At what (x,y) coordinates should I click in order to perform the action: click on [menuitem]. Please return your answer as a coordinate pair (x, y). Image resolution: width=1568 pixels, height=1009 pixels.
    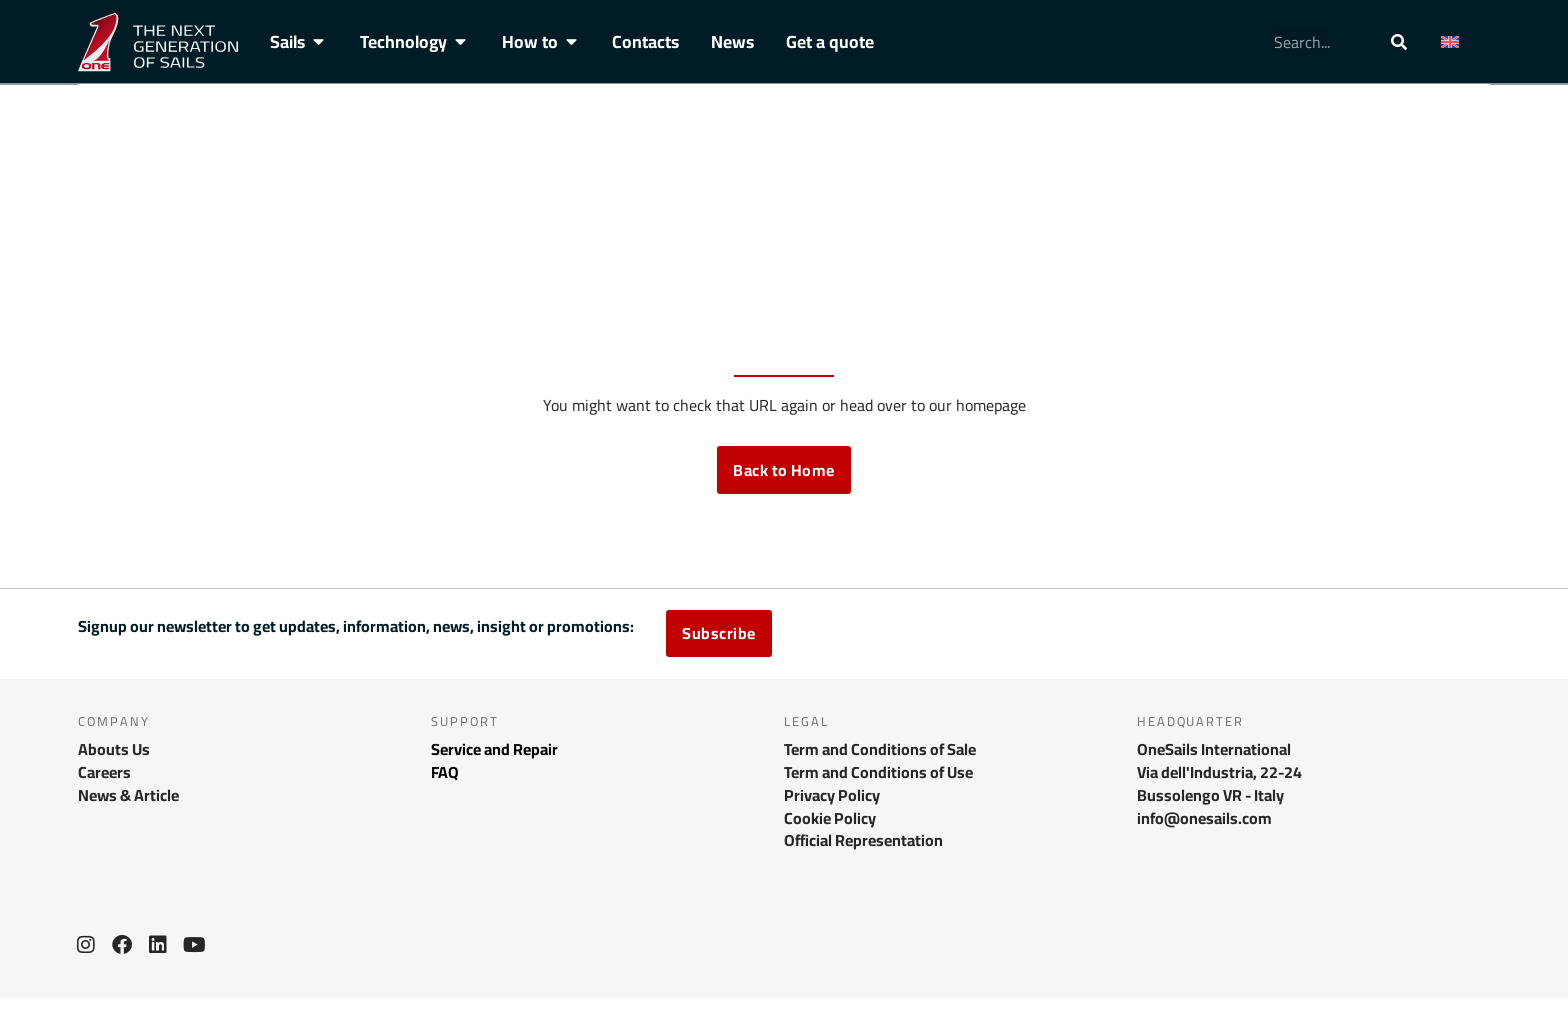
    Looking at the image, I should click on (1460, 42).